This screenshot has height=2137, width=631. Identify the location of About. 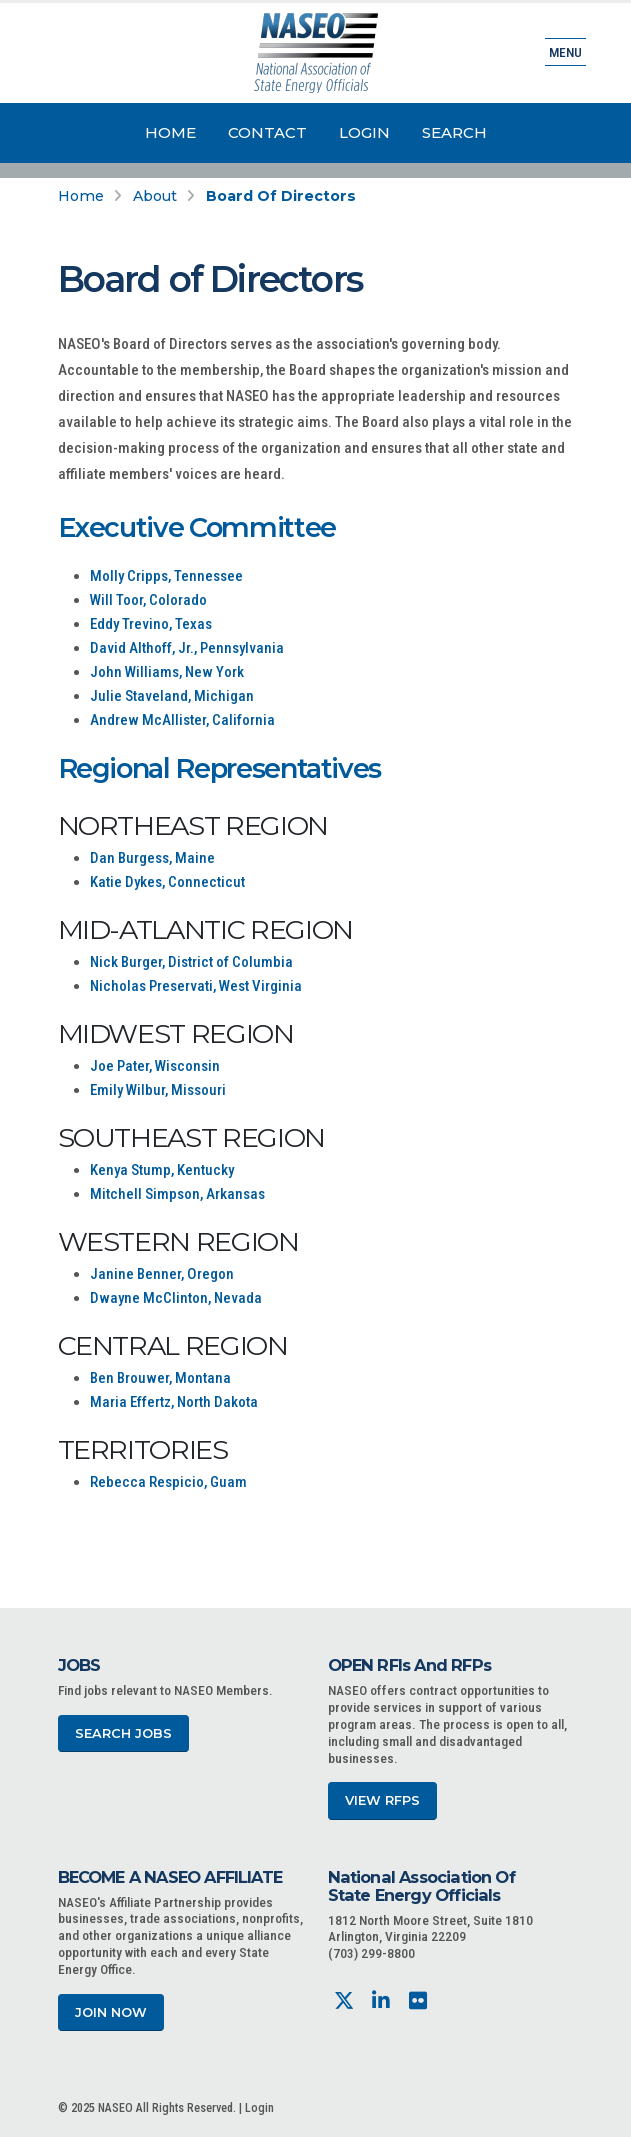
(155, 196).